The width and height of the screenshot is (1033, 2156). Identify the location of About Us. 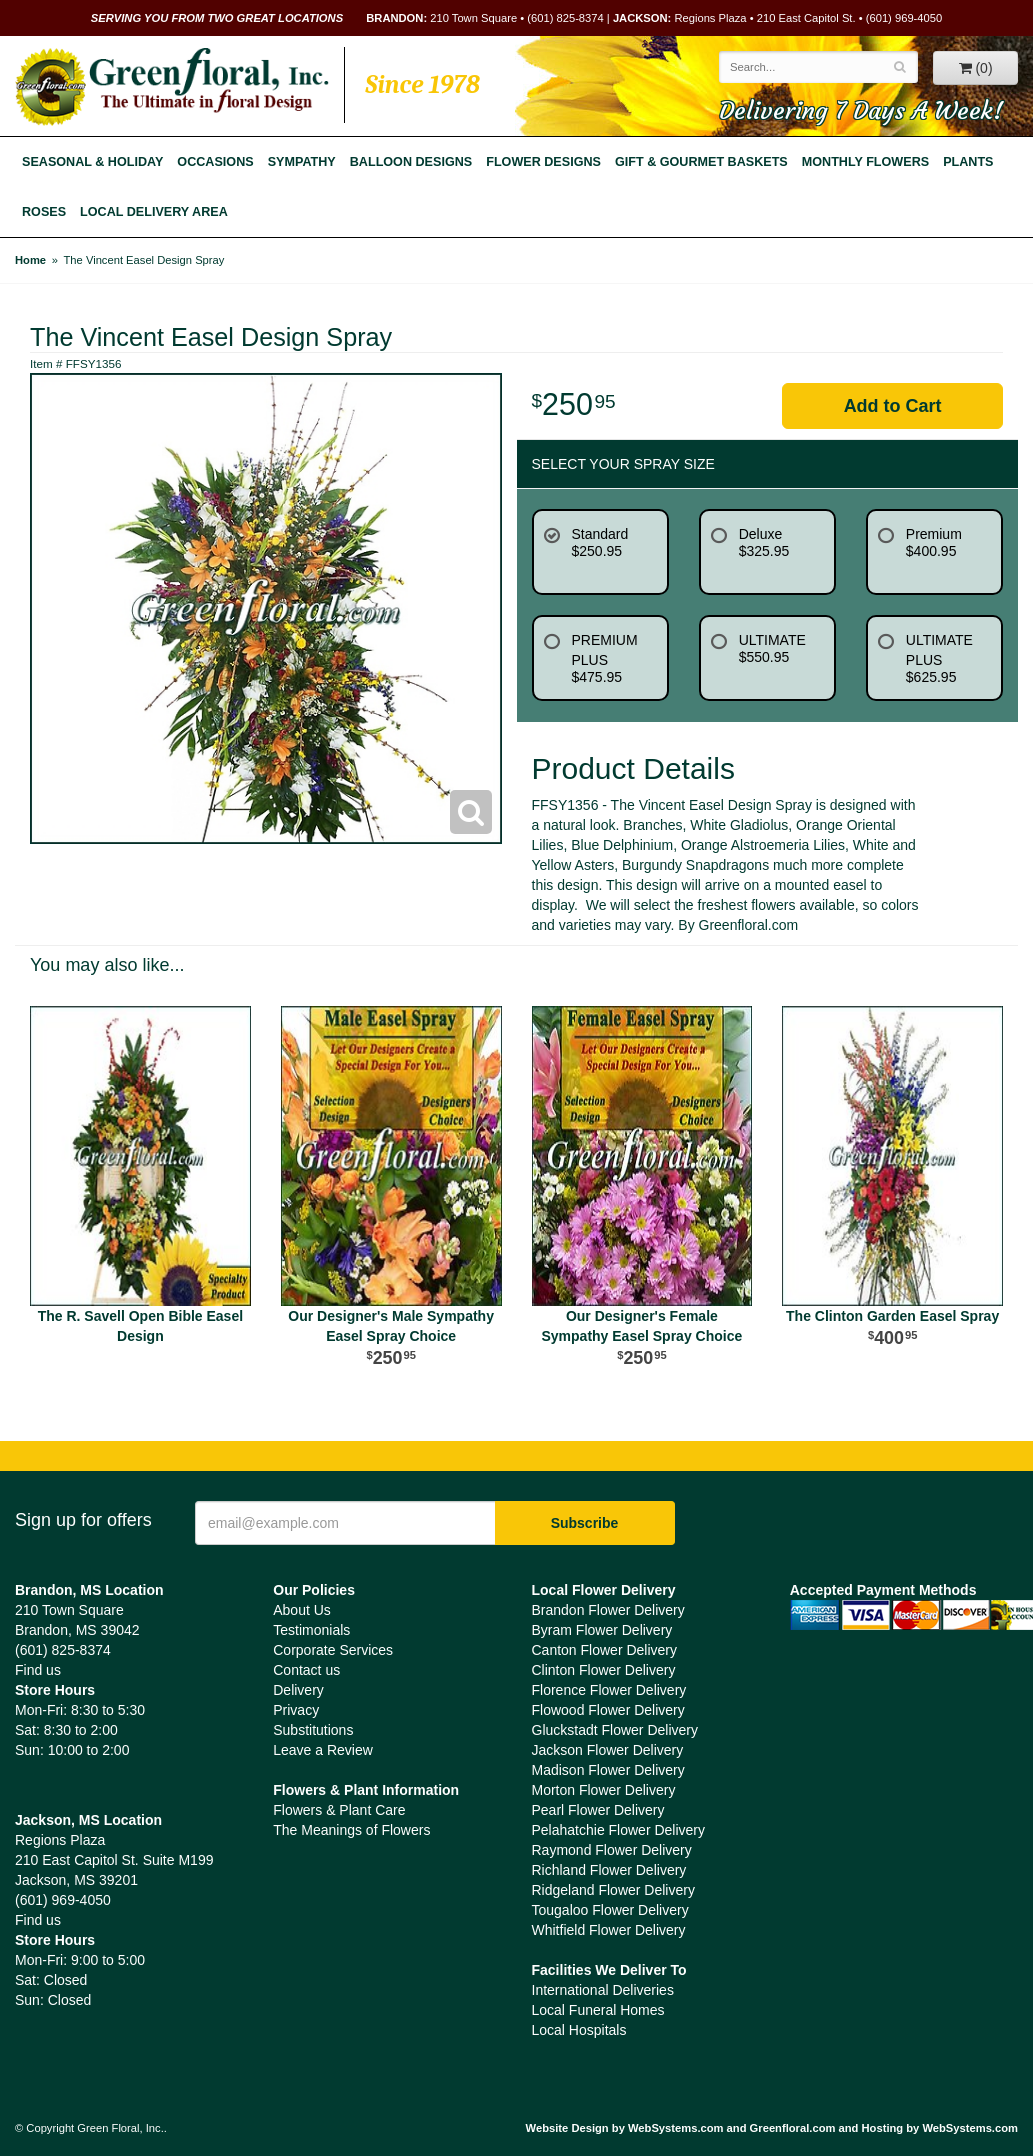
(302, 1610).